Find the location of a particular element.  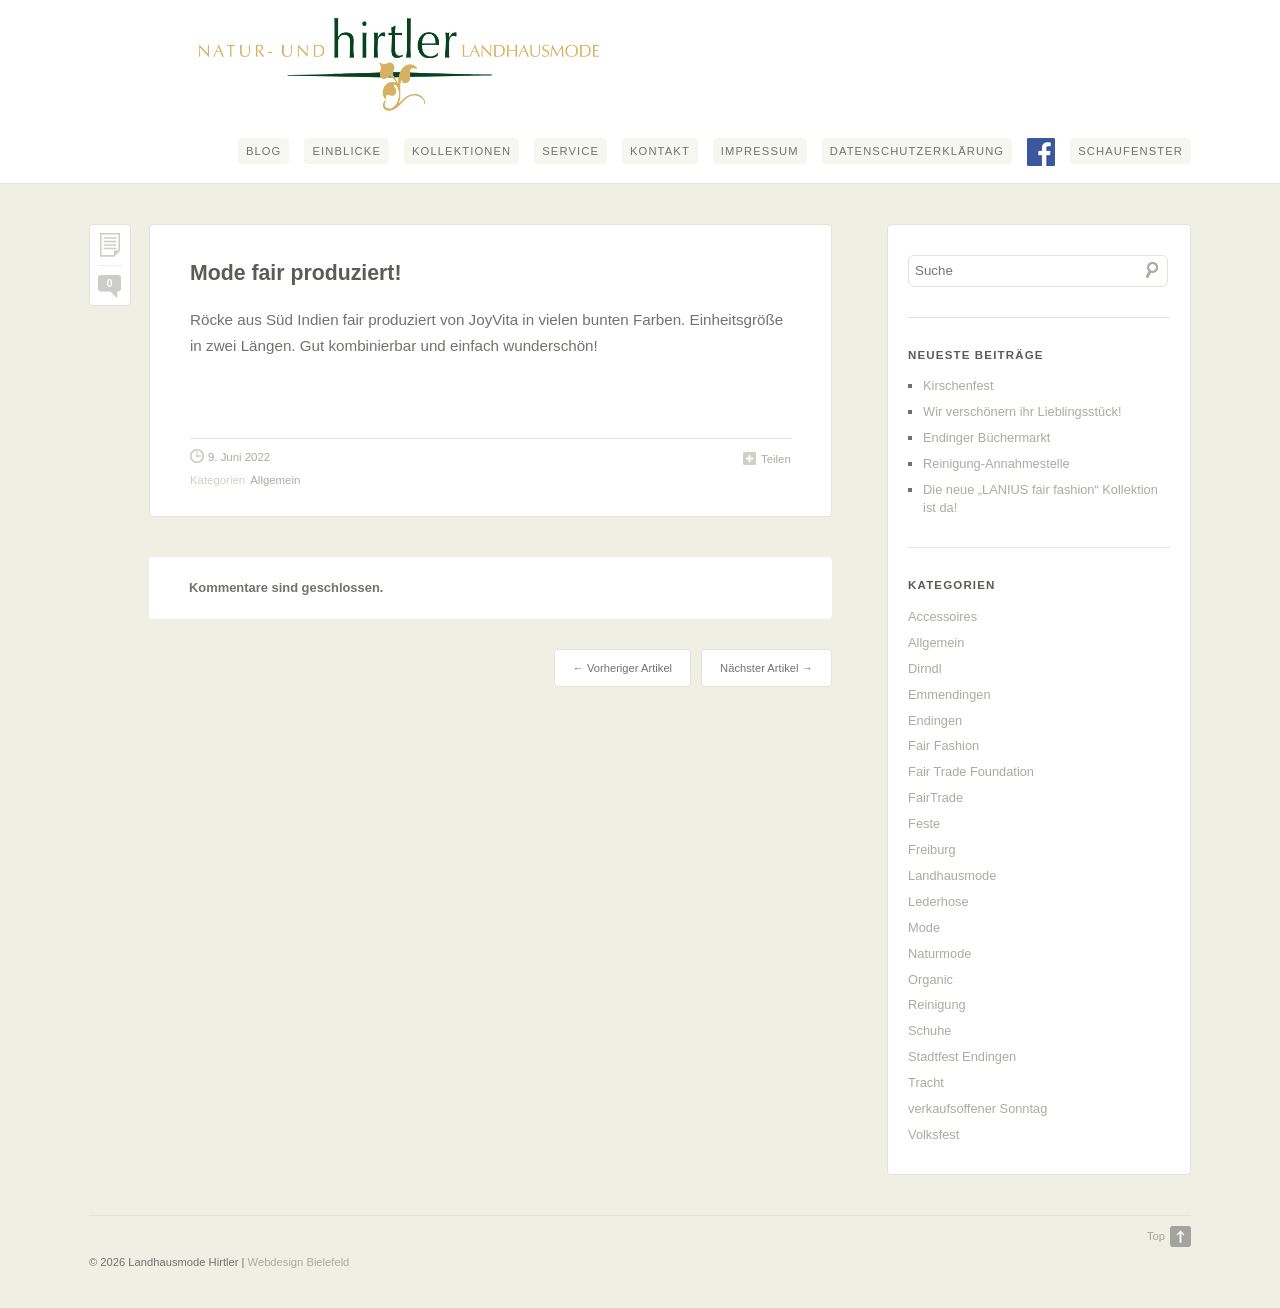

Endingen is located at coordinates (935, 720).